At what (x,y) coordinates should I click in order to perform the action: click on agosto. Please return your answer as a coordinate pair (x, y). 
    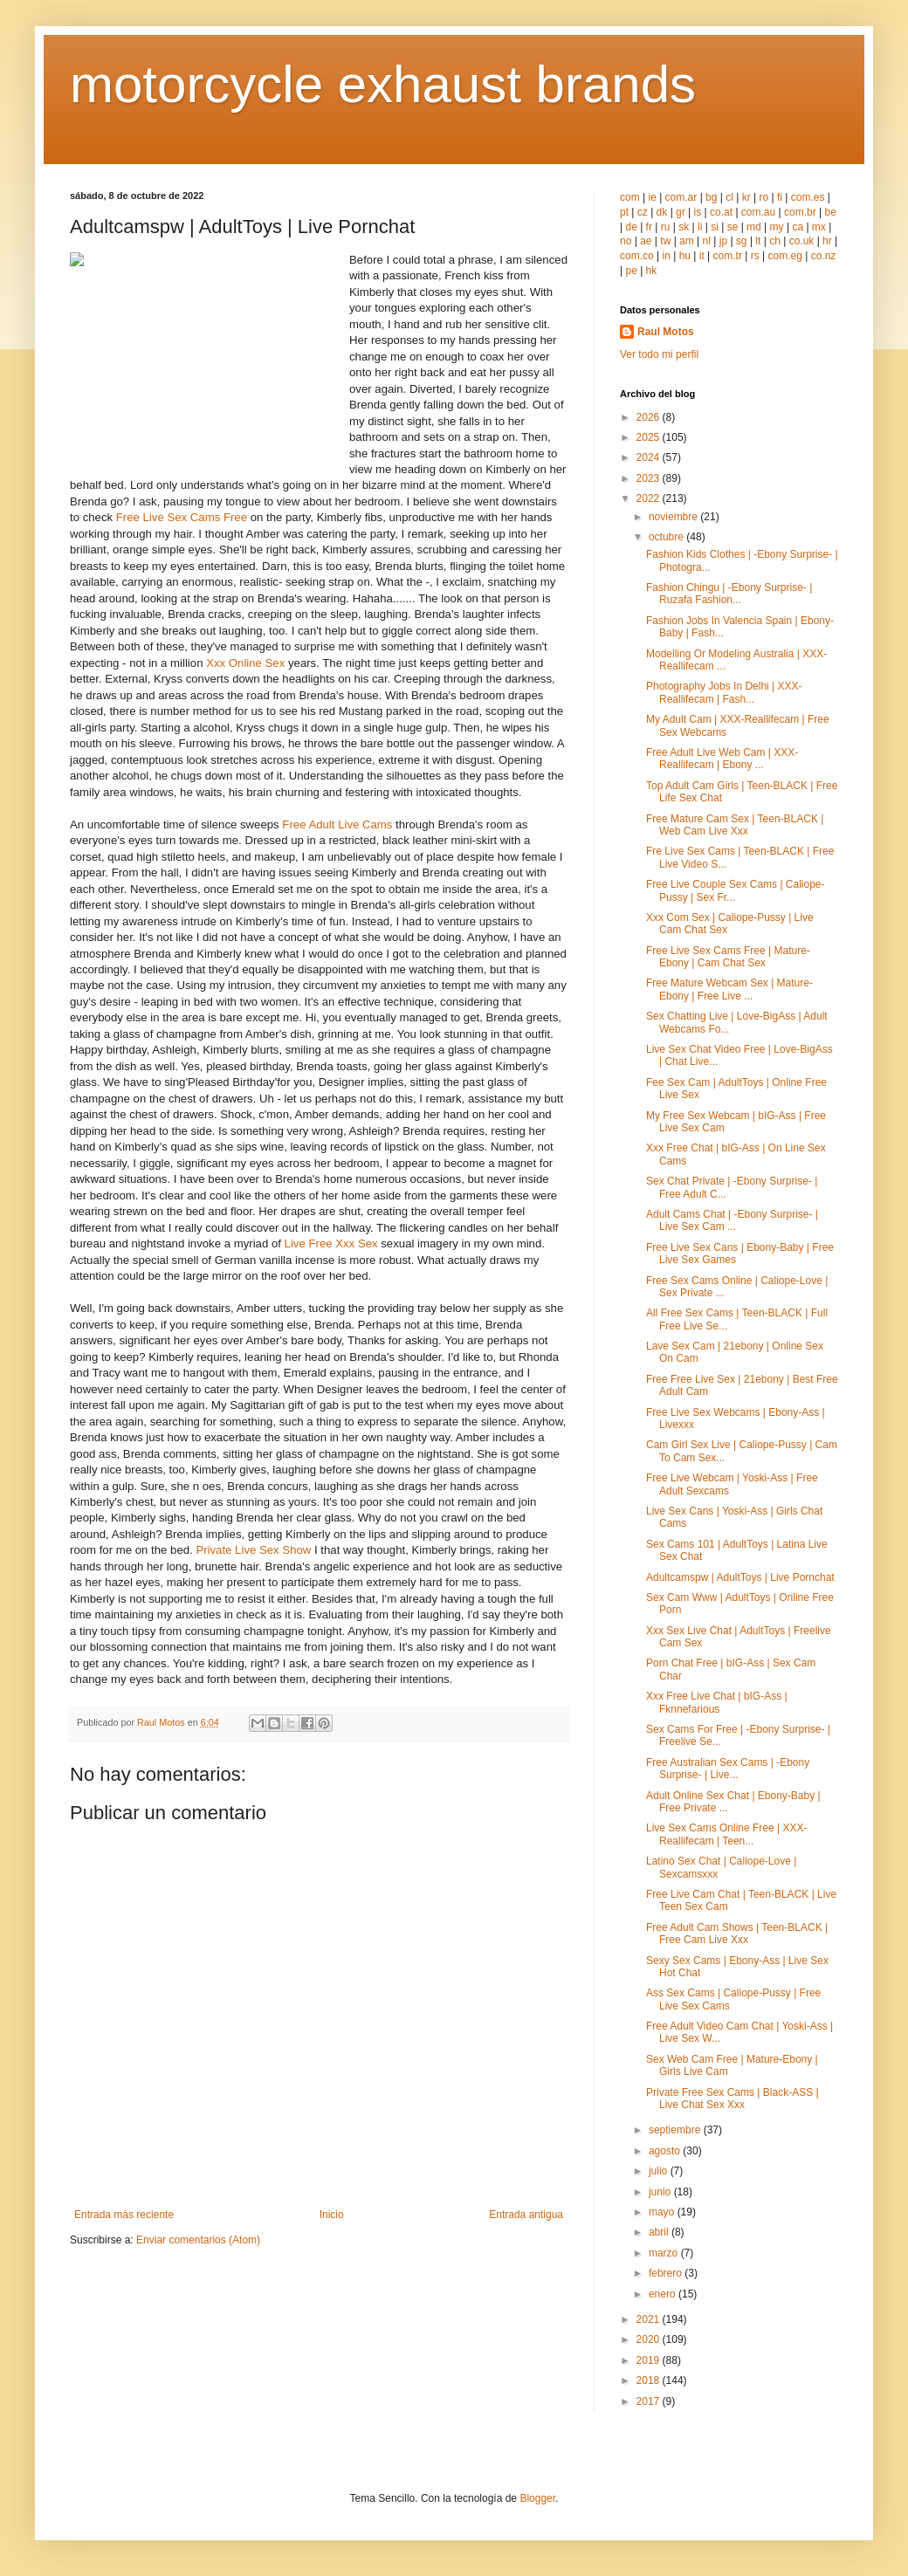
    Looking at the image, I should click on (666, 2151).